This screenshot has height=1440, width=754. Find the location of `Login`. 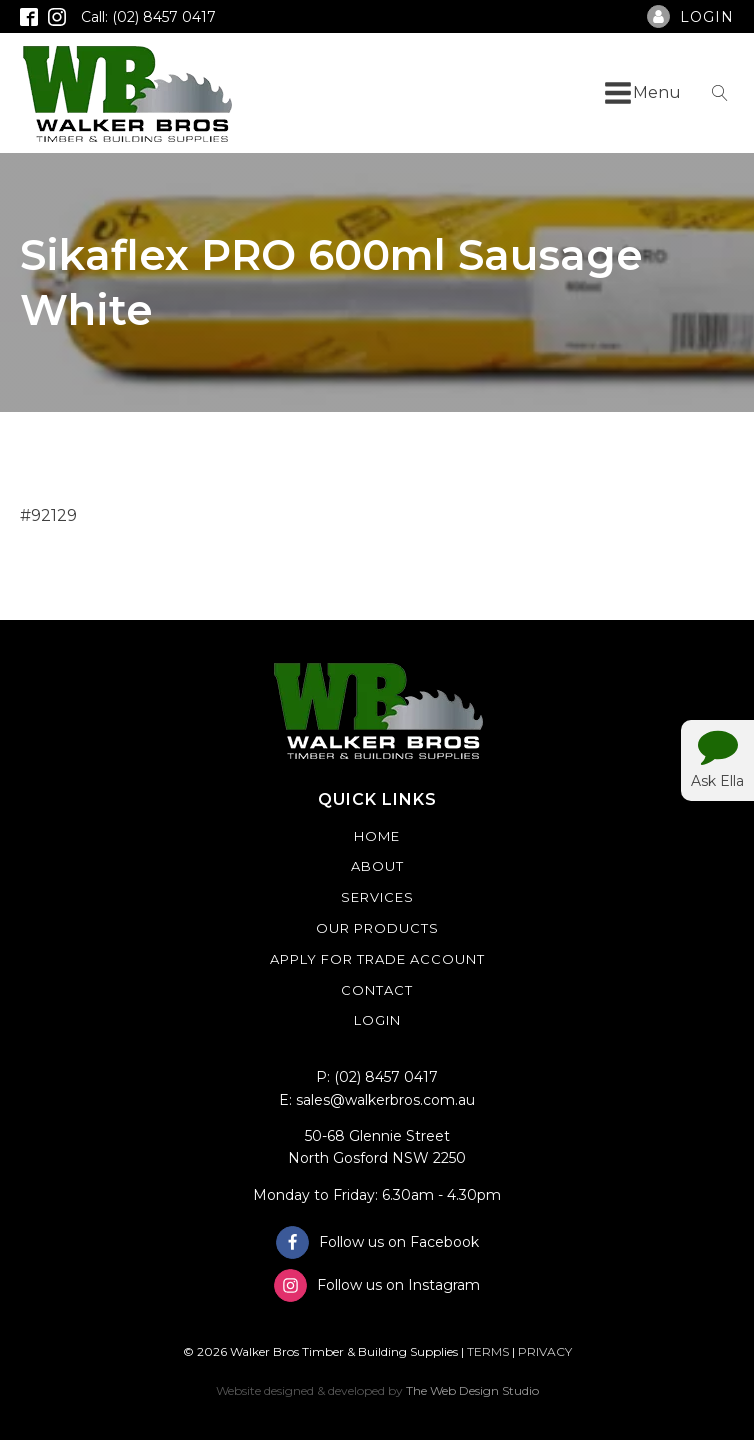

Login is located at coordinates (377, 1020).